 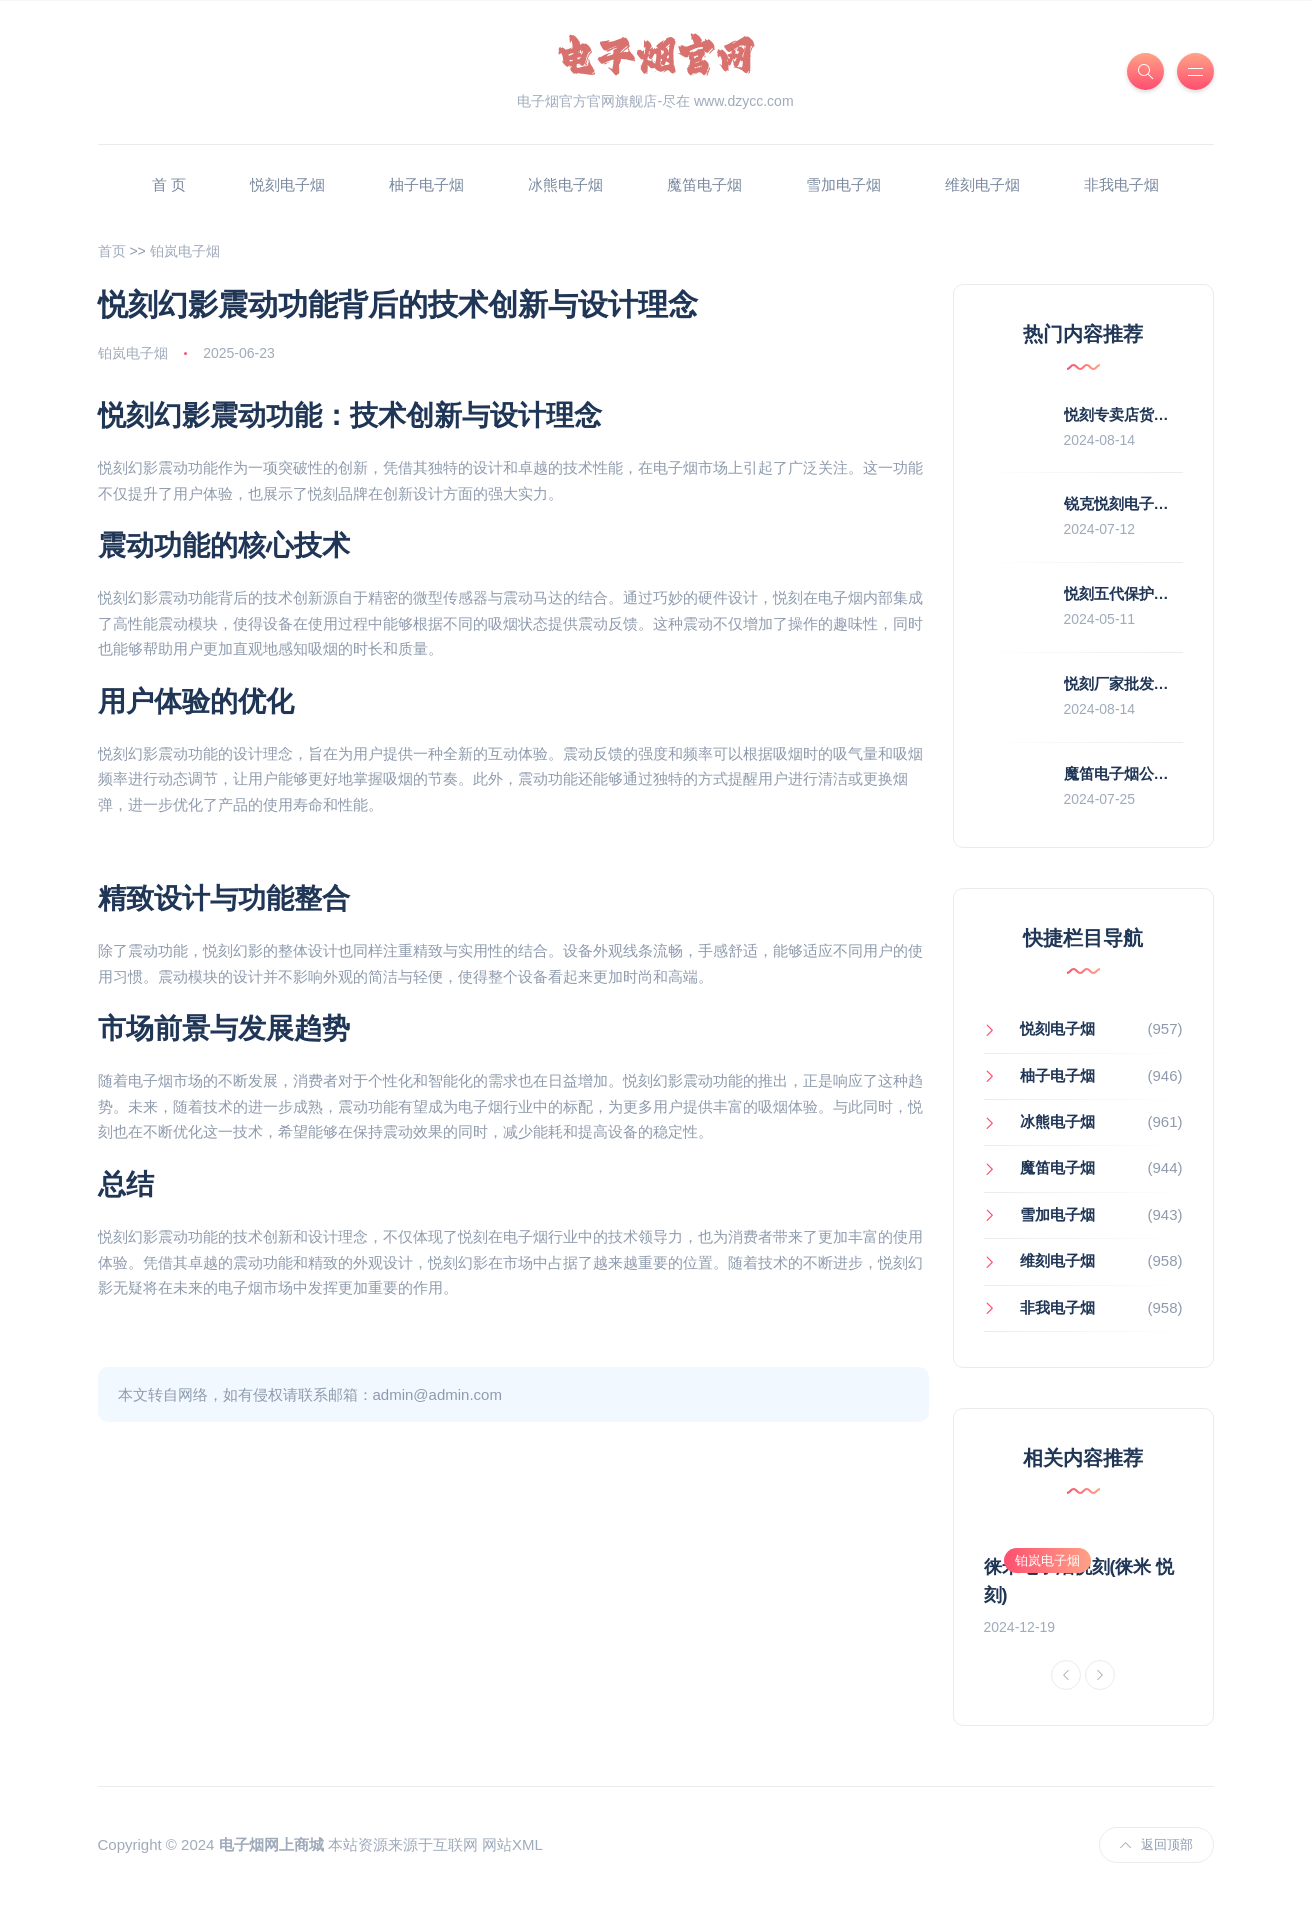 I want to click on 网站XML, so click(x=512, y=1872).